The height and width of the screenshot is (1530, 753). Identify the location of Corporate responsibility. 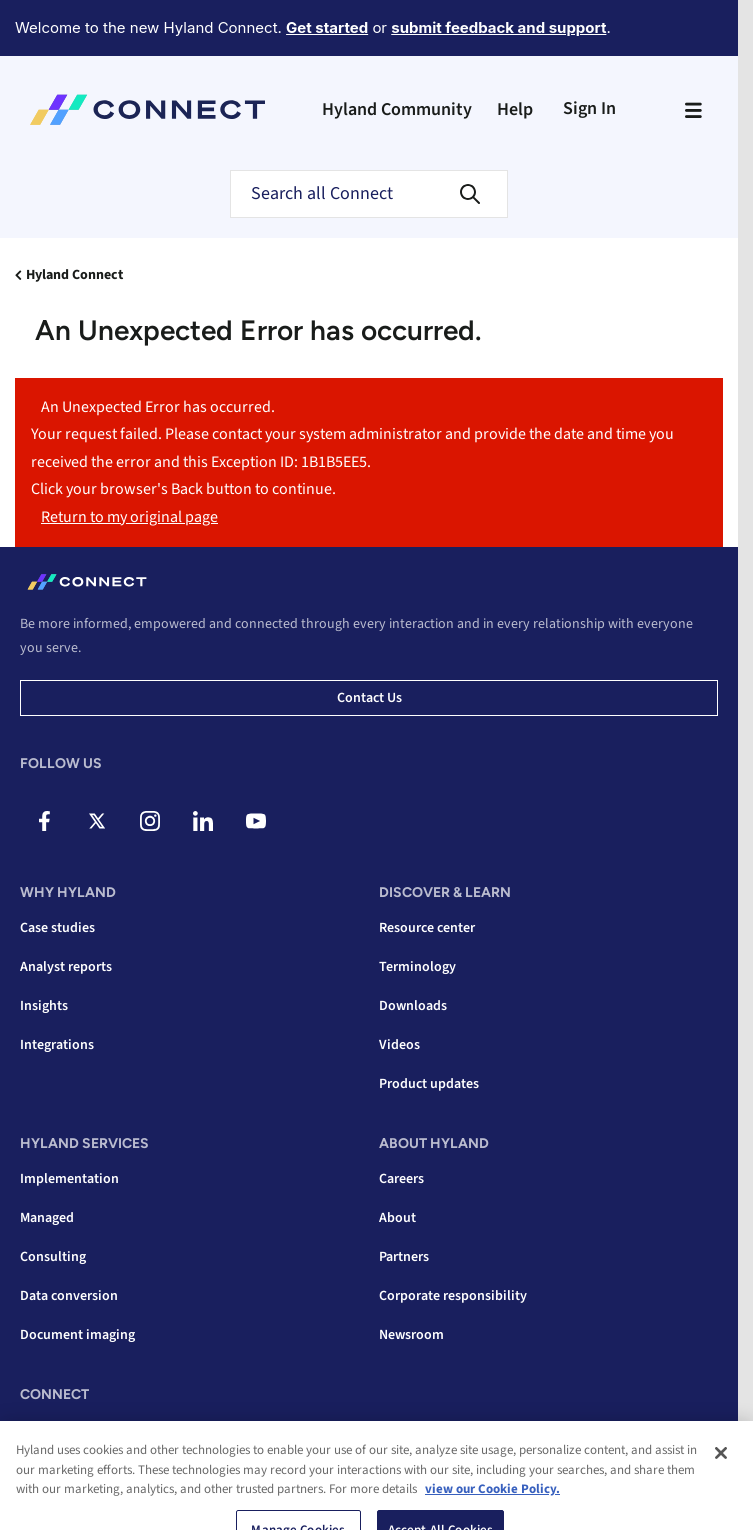
(453, 1296).